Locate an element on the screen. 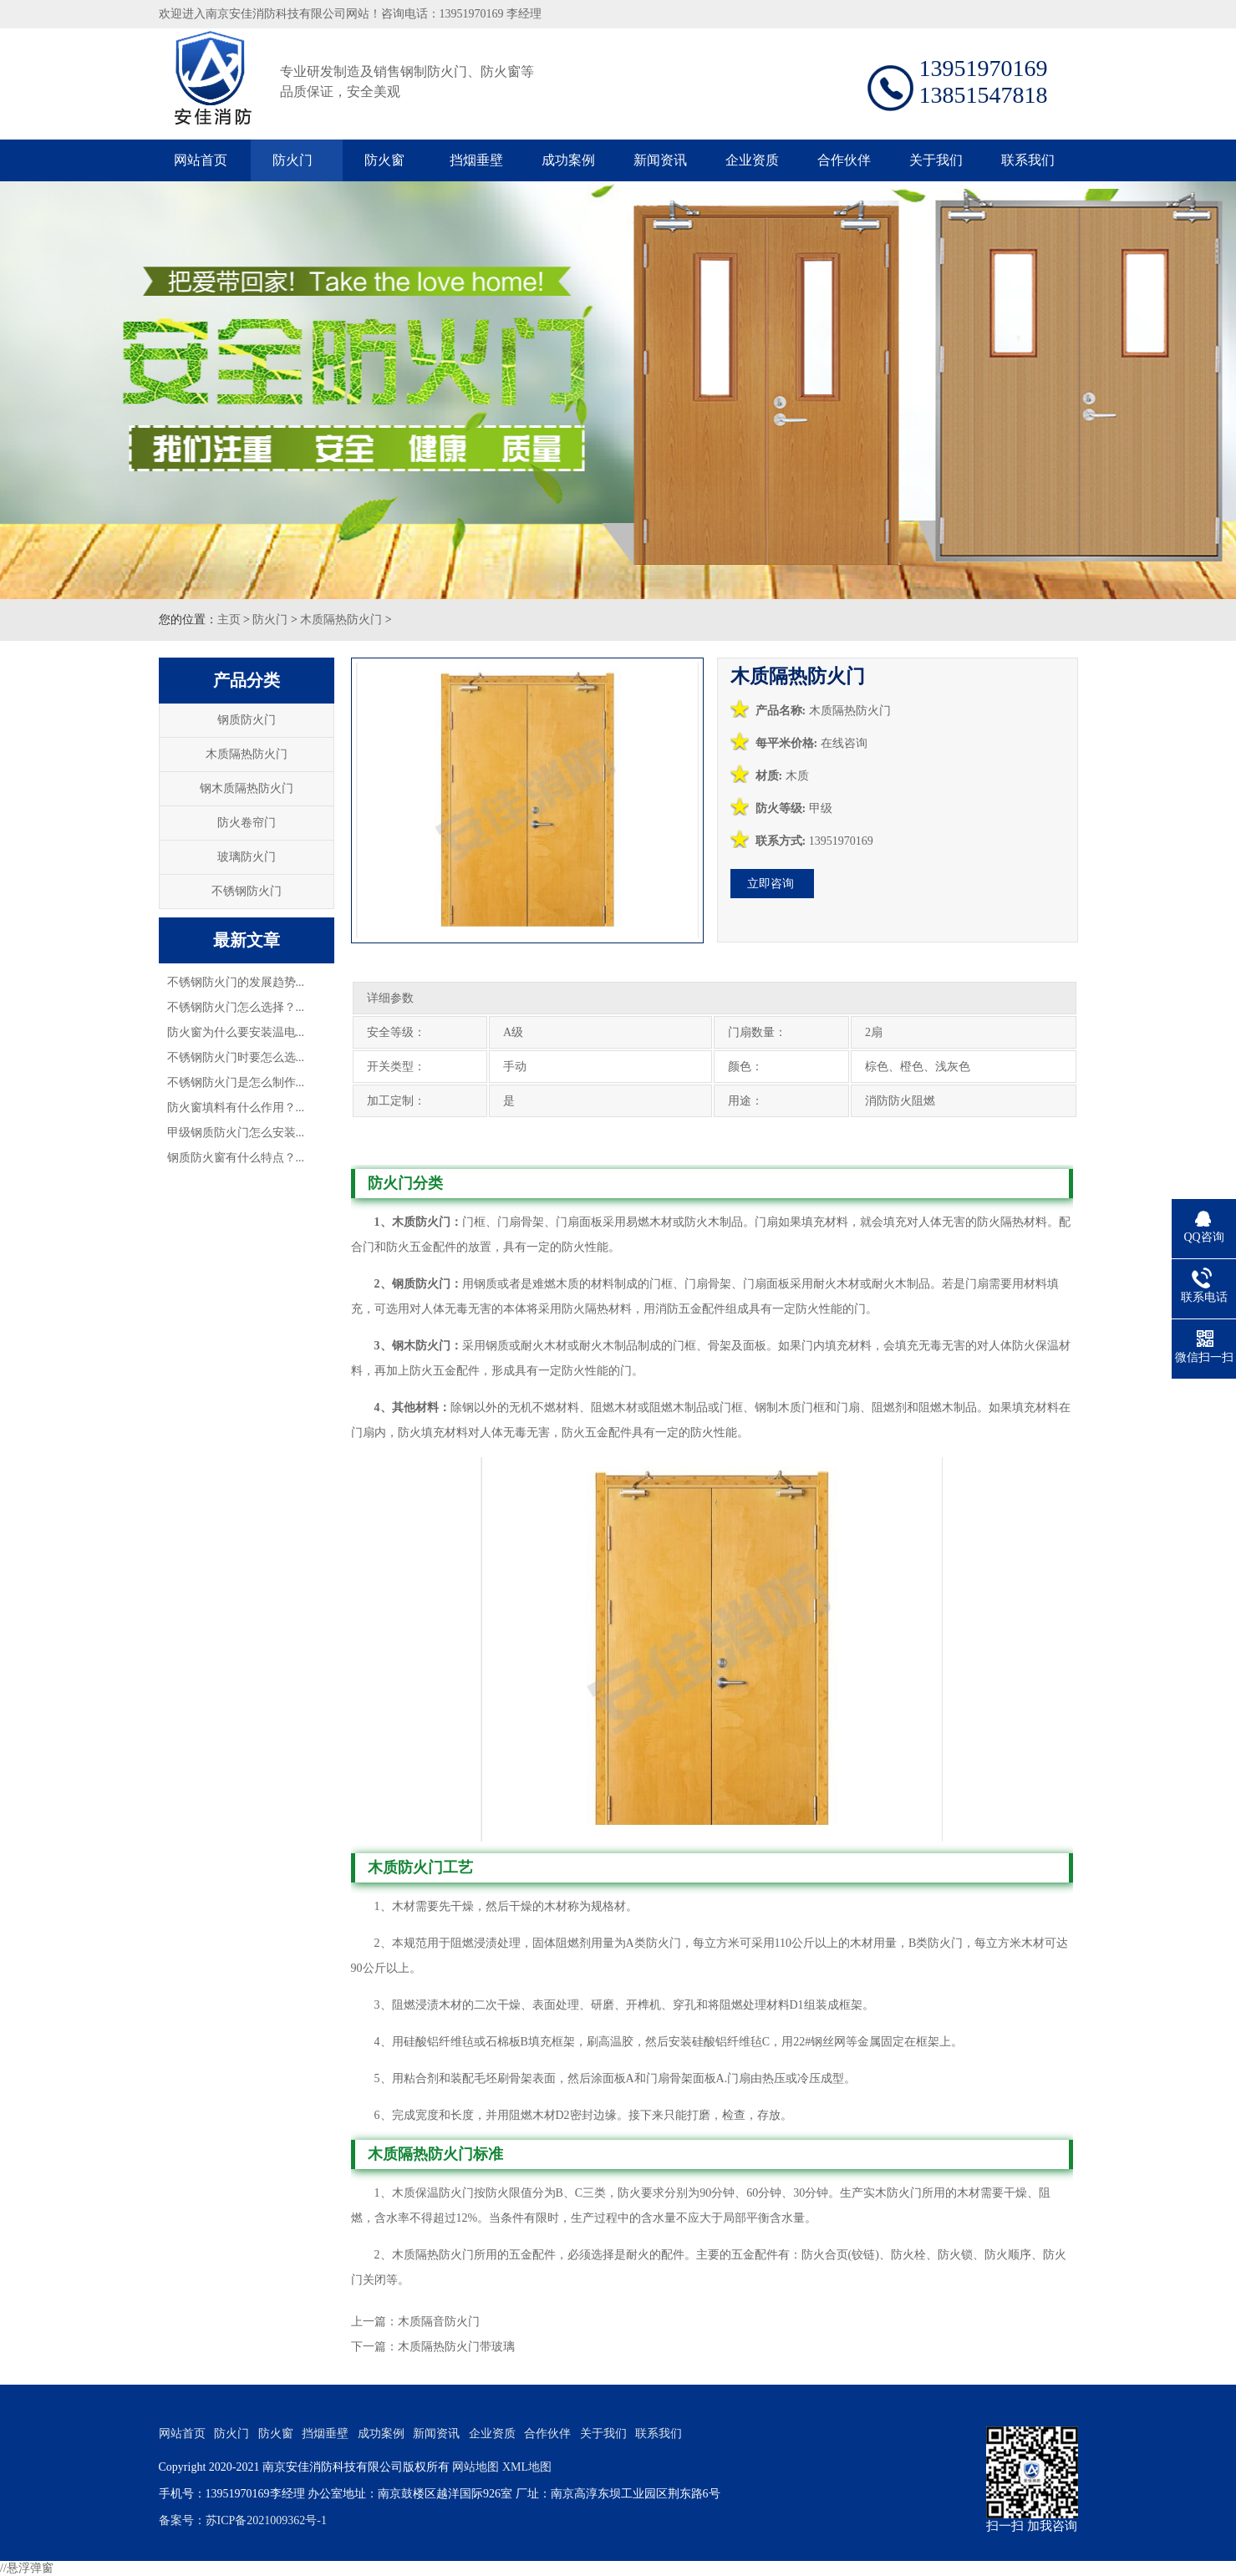  不锈钢防火门时要怎么选... is located at coordinates (236, 1057).